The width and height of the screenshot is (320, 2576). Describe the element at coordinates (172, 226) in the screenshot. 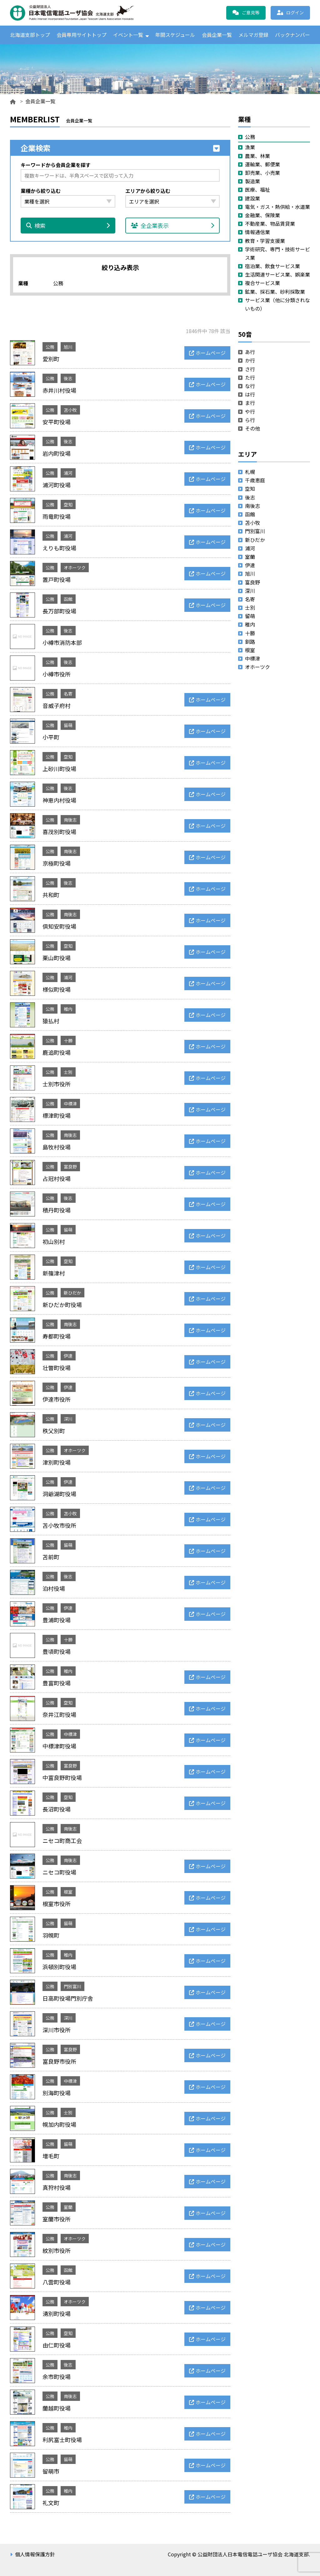

I see `全企業表示` at that location.